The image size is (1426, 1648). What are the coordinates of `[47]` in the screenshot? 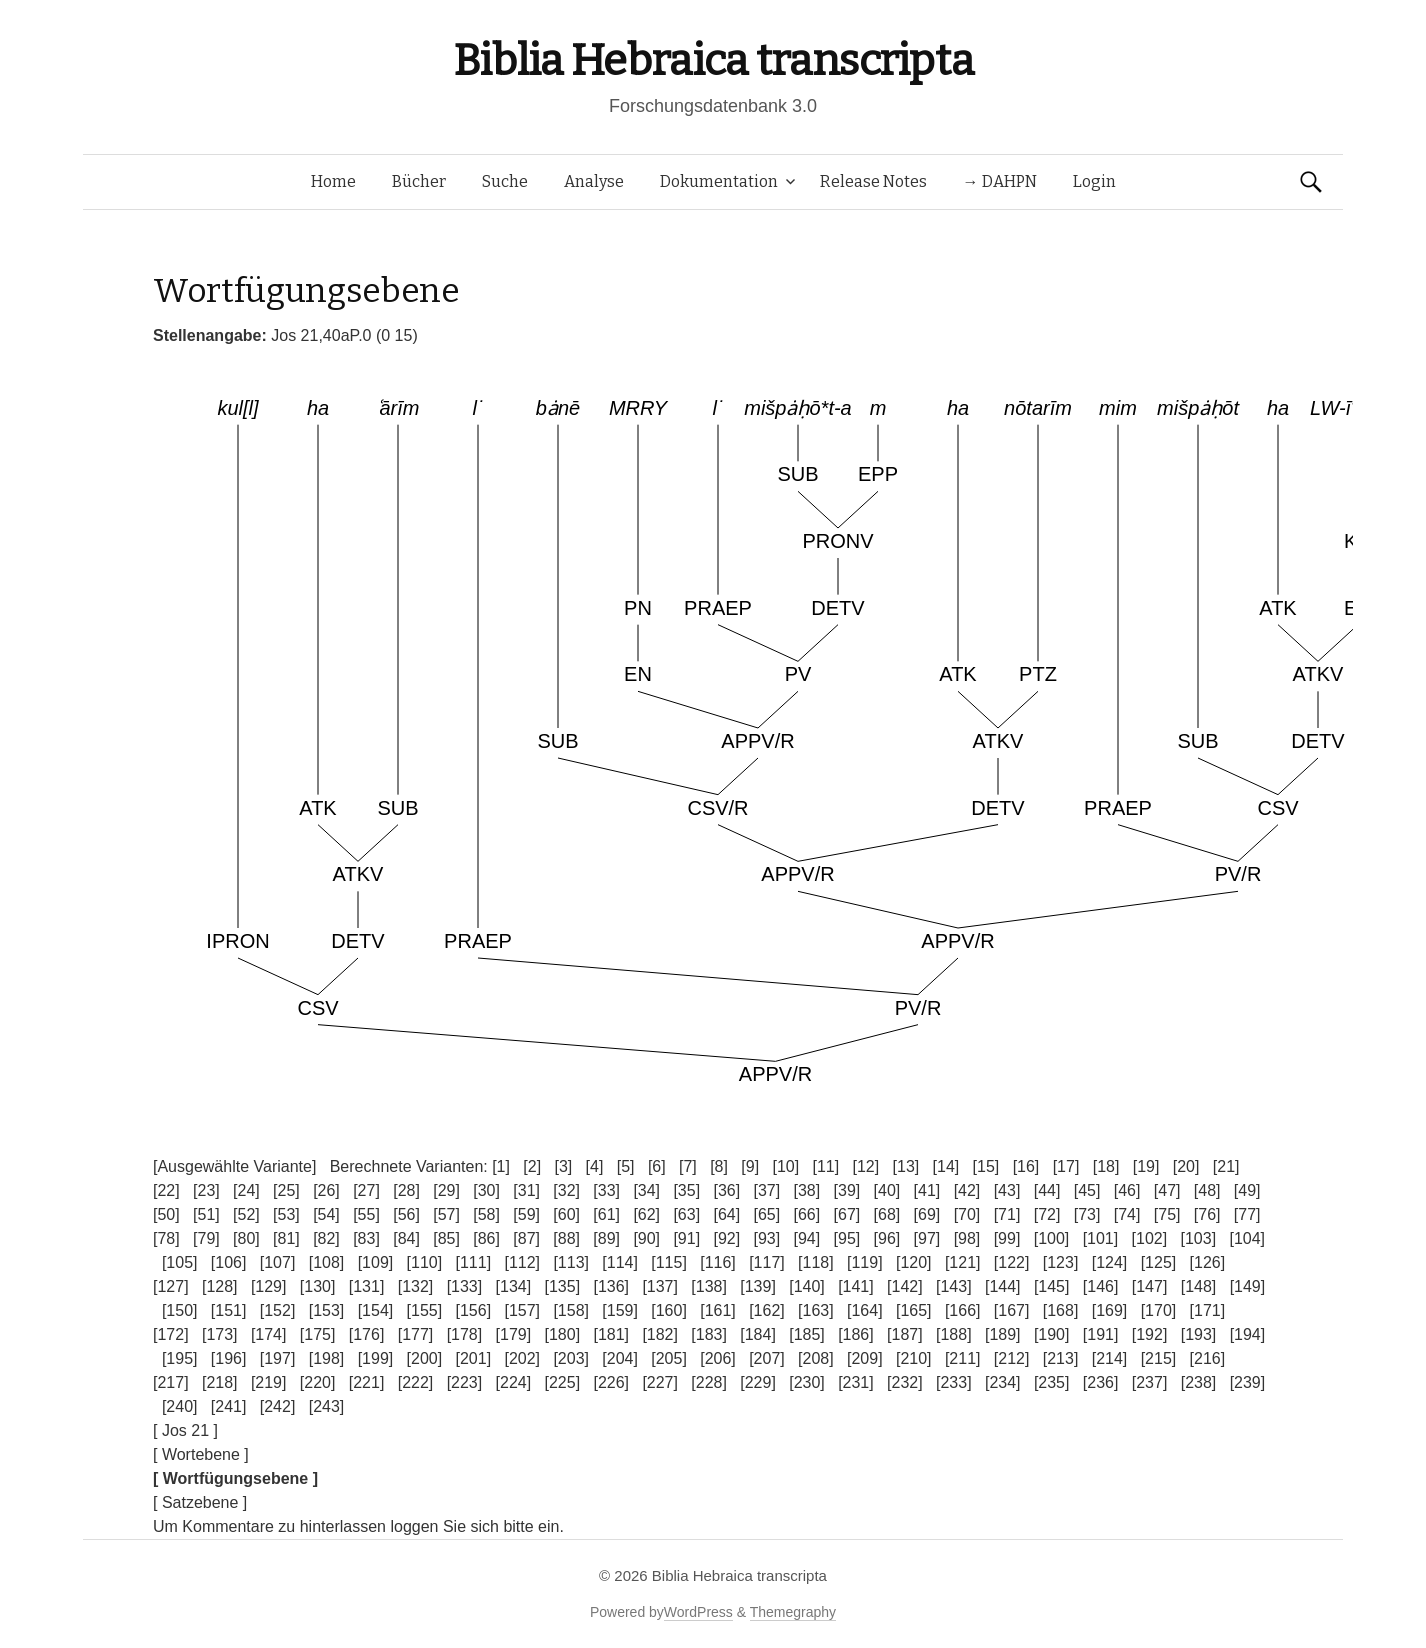 It's located at (1167, 1190).